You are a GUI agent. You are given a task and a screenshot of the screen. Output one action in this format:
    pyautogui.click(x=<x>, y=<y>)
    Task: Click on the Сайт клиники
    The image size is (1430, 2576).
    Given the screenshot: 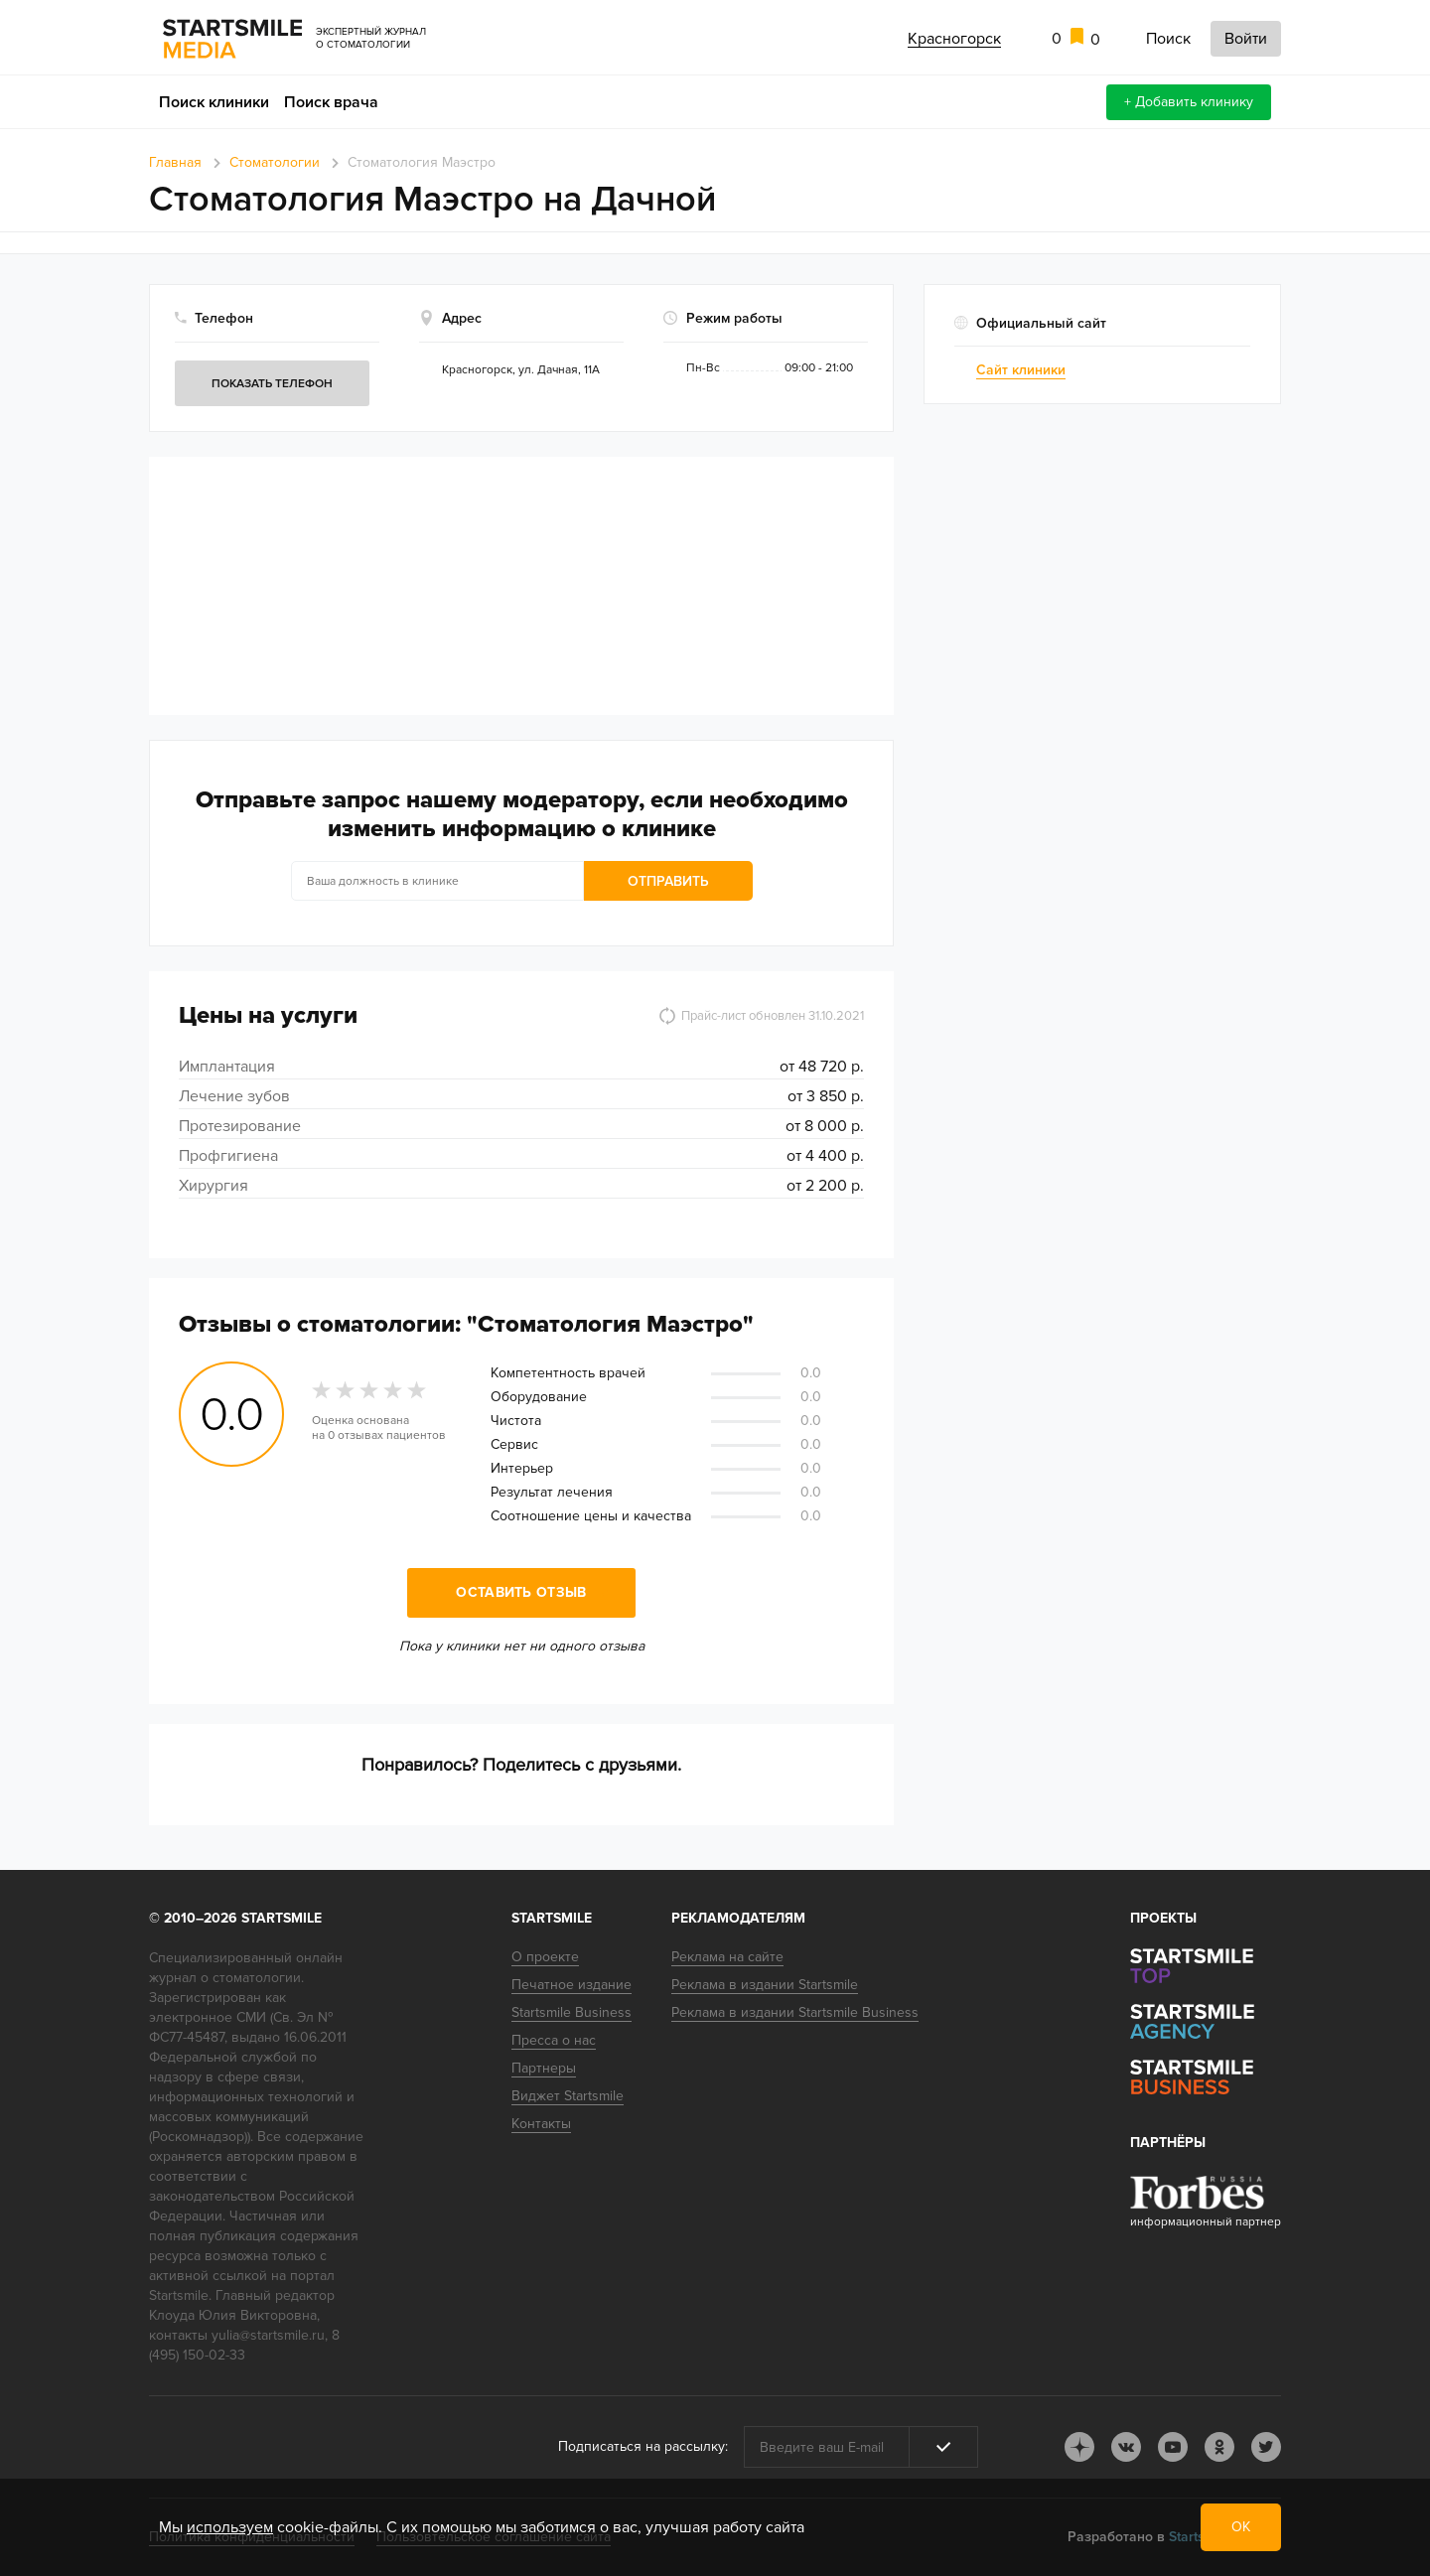 What is the action you would take?
    pyautogui.click(x=1021, y=369)
    